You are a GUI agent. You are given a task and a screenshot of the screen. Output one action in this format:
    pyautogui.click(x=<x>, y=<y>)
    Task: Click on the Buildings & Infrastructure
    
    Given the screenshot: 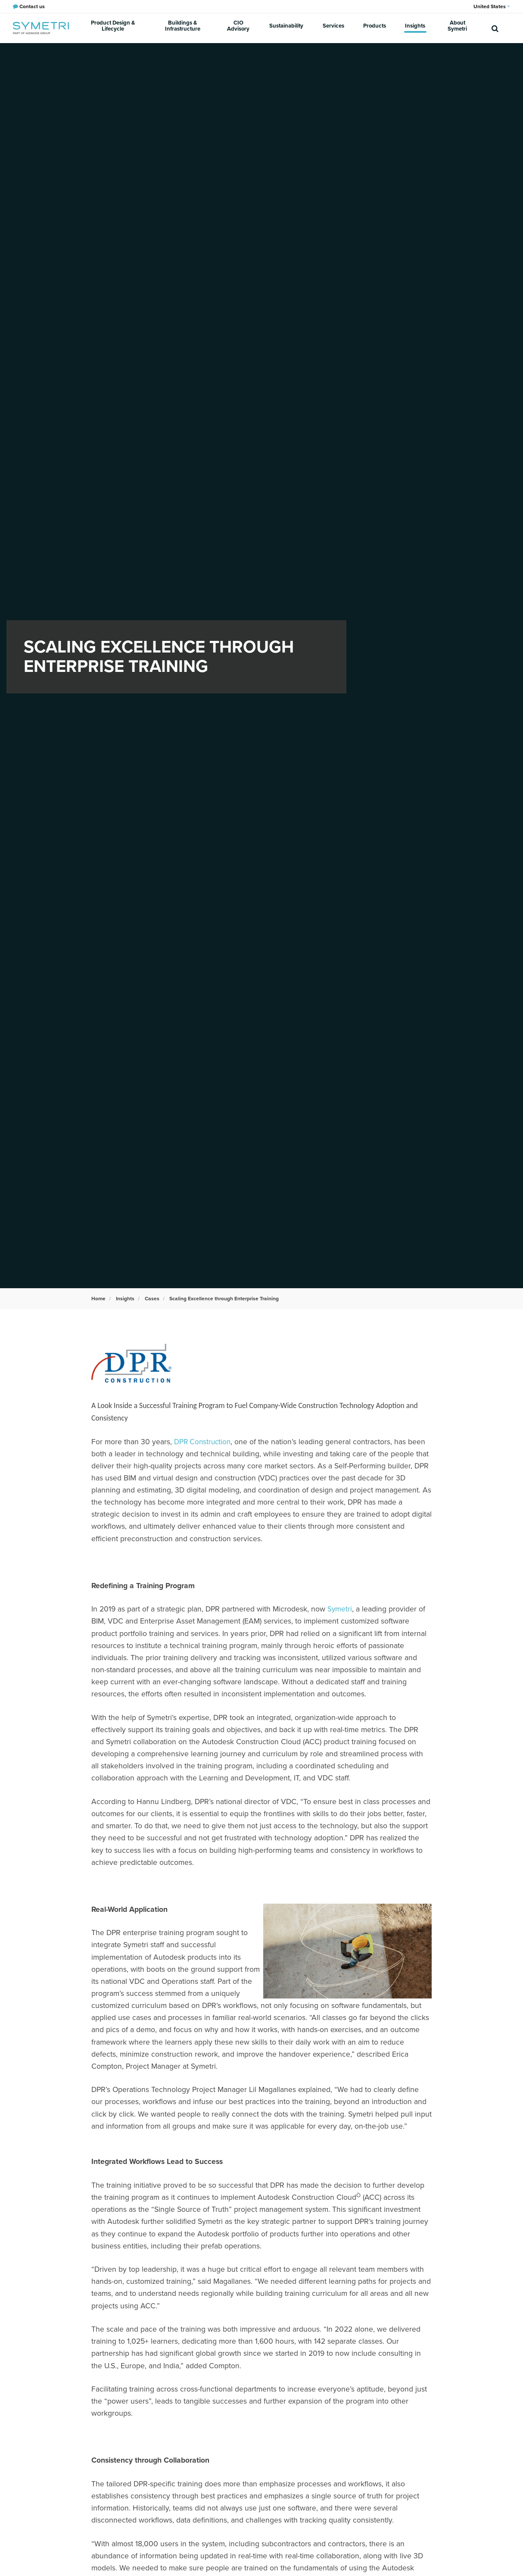 What is the action you would take?
    pyautogui.click(x=190, y=28)
    